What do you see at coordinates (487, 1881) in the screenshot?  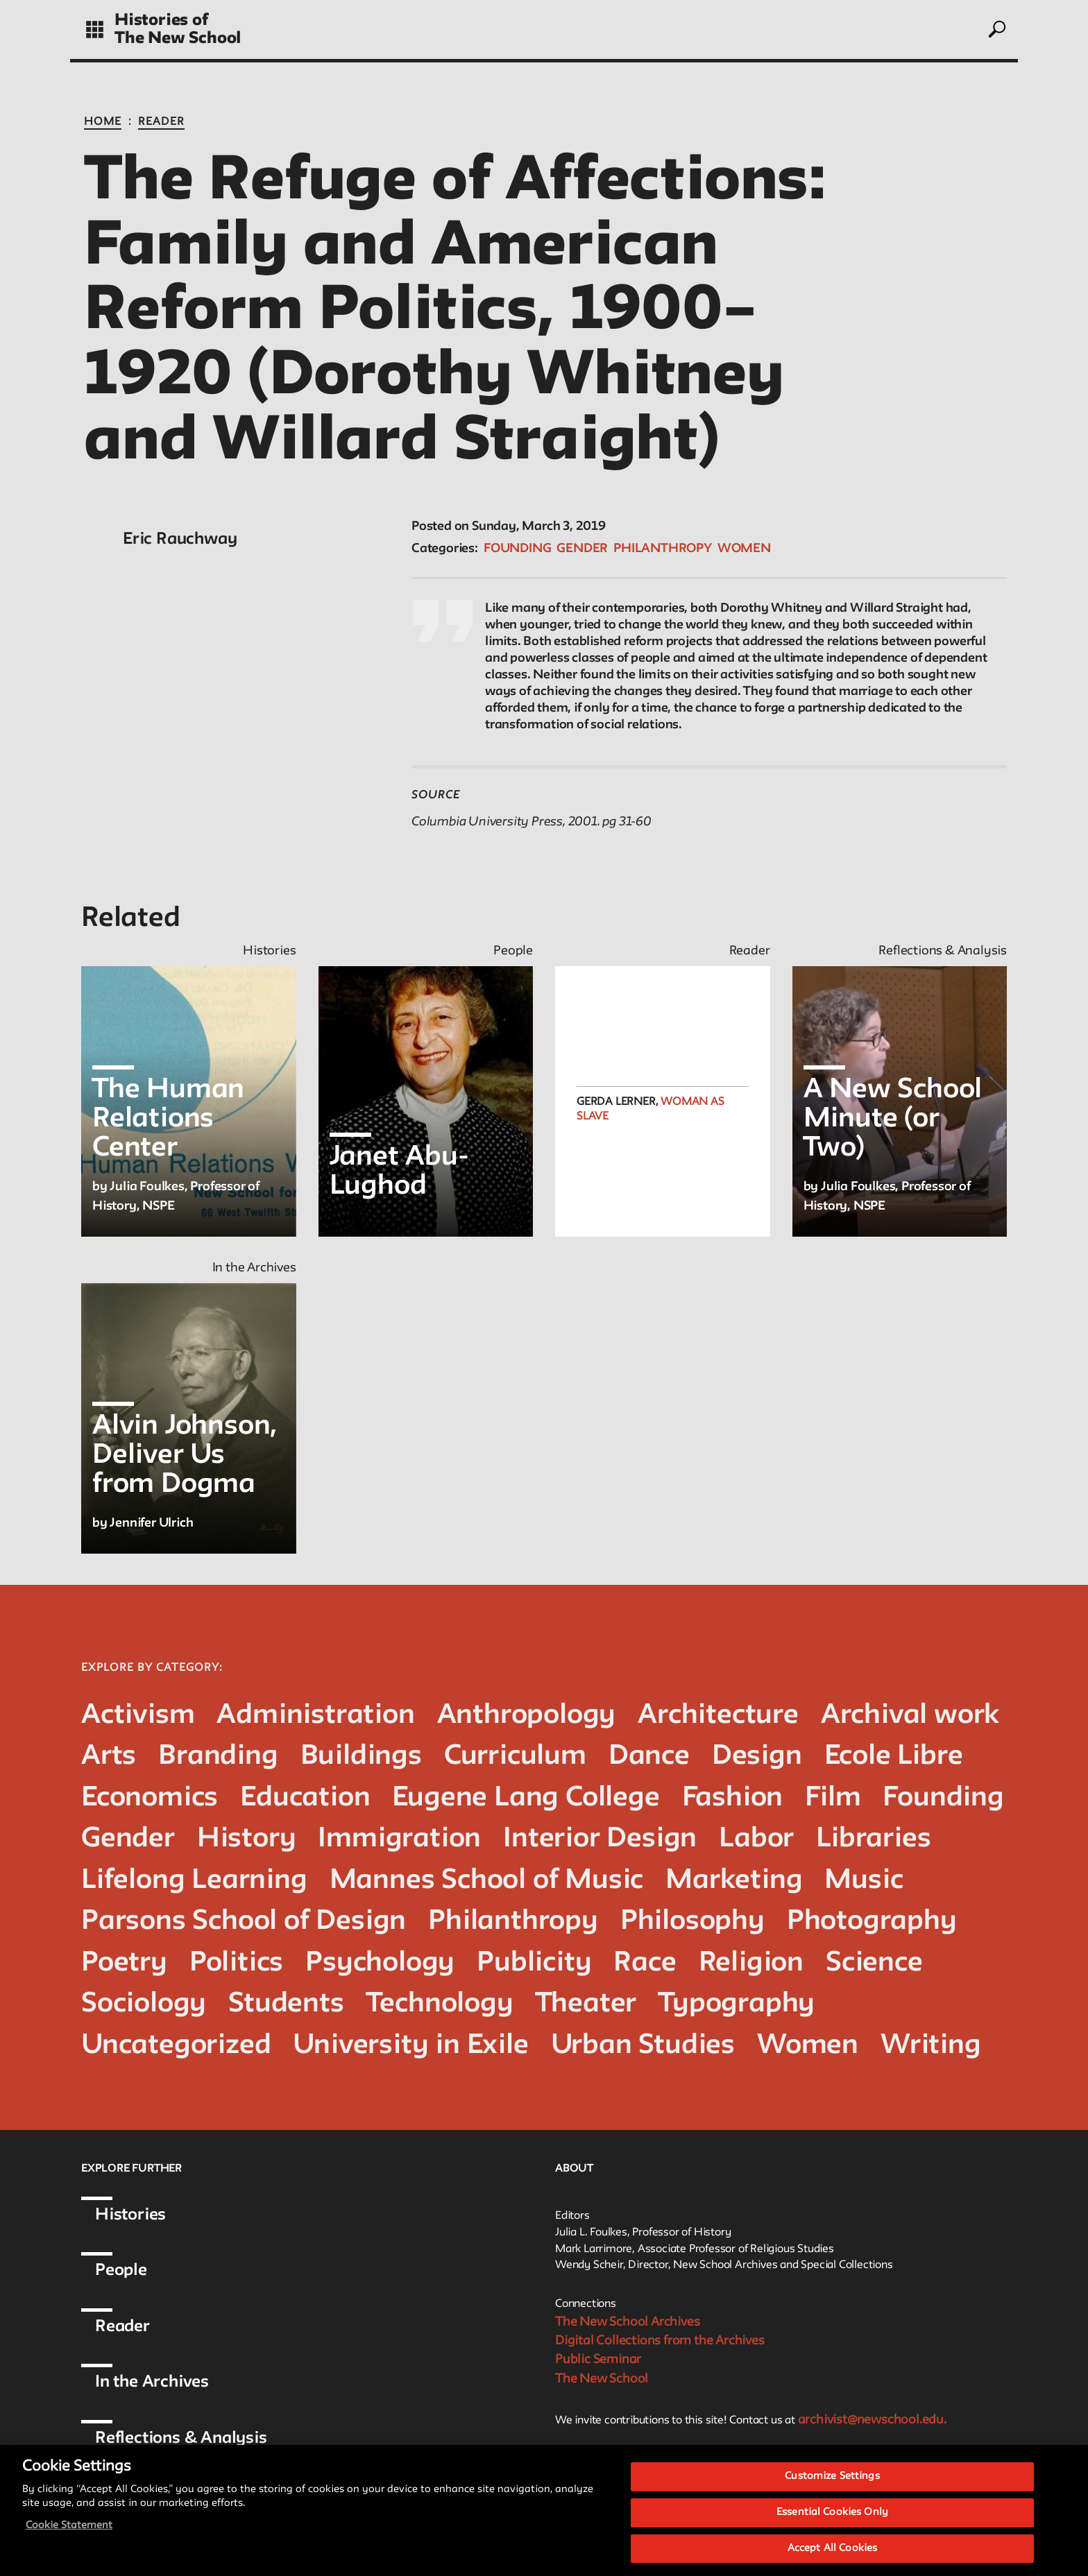 I see `Mannes School of Music` at bounding box center [487, 1881].